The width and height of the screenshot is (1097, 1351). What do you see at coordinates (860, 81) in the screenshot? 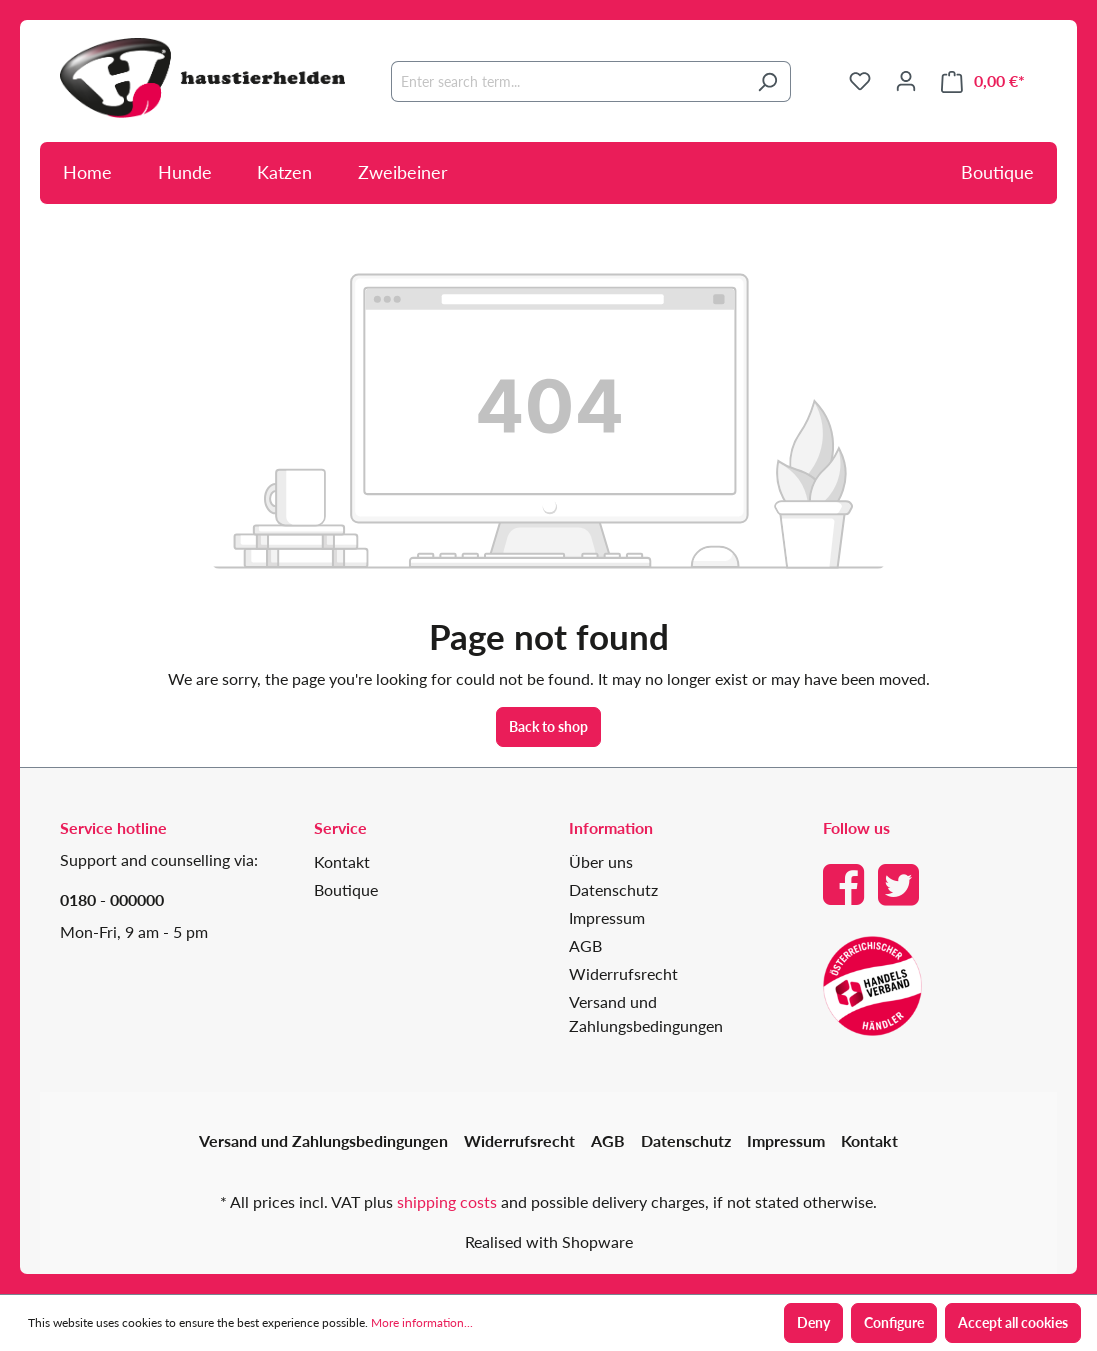
I see `[Wishlist]` at bounding box center [860, 81].